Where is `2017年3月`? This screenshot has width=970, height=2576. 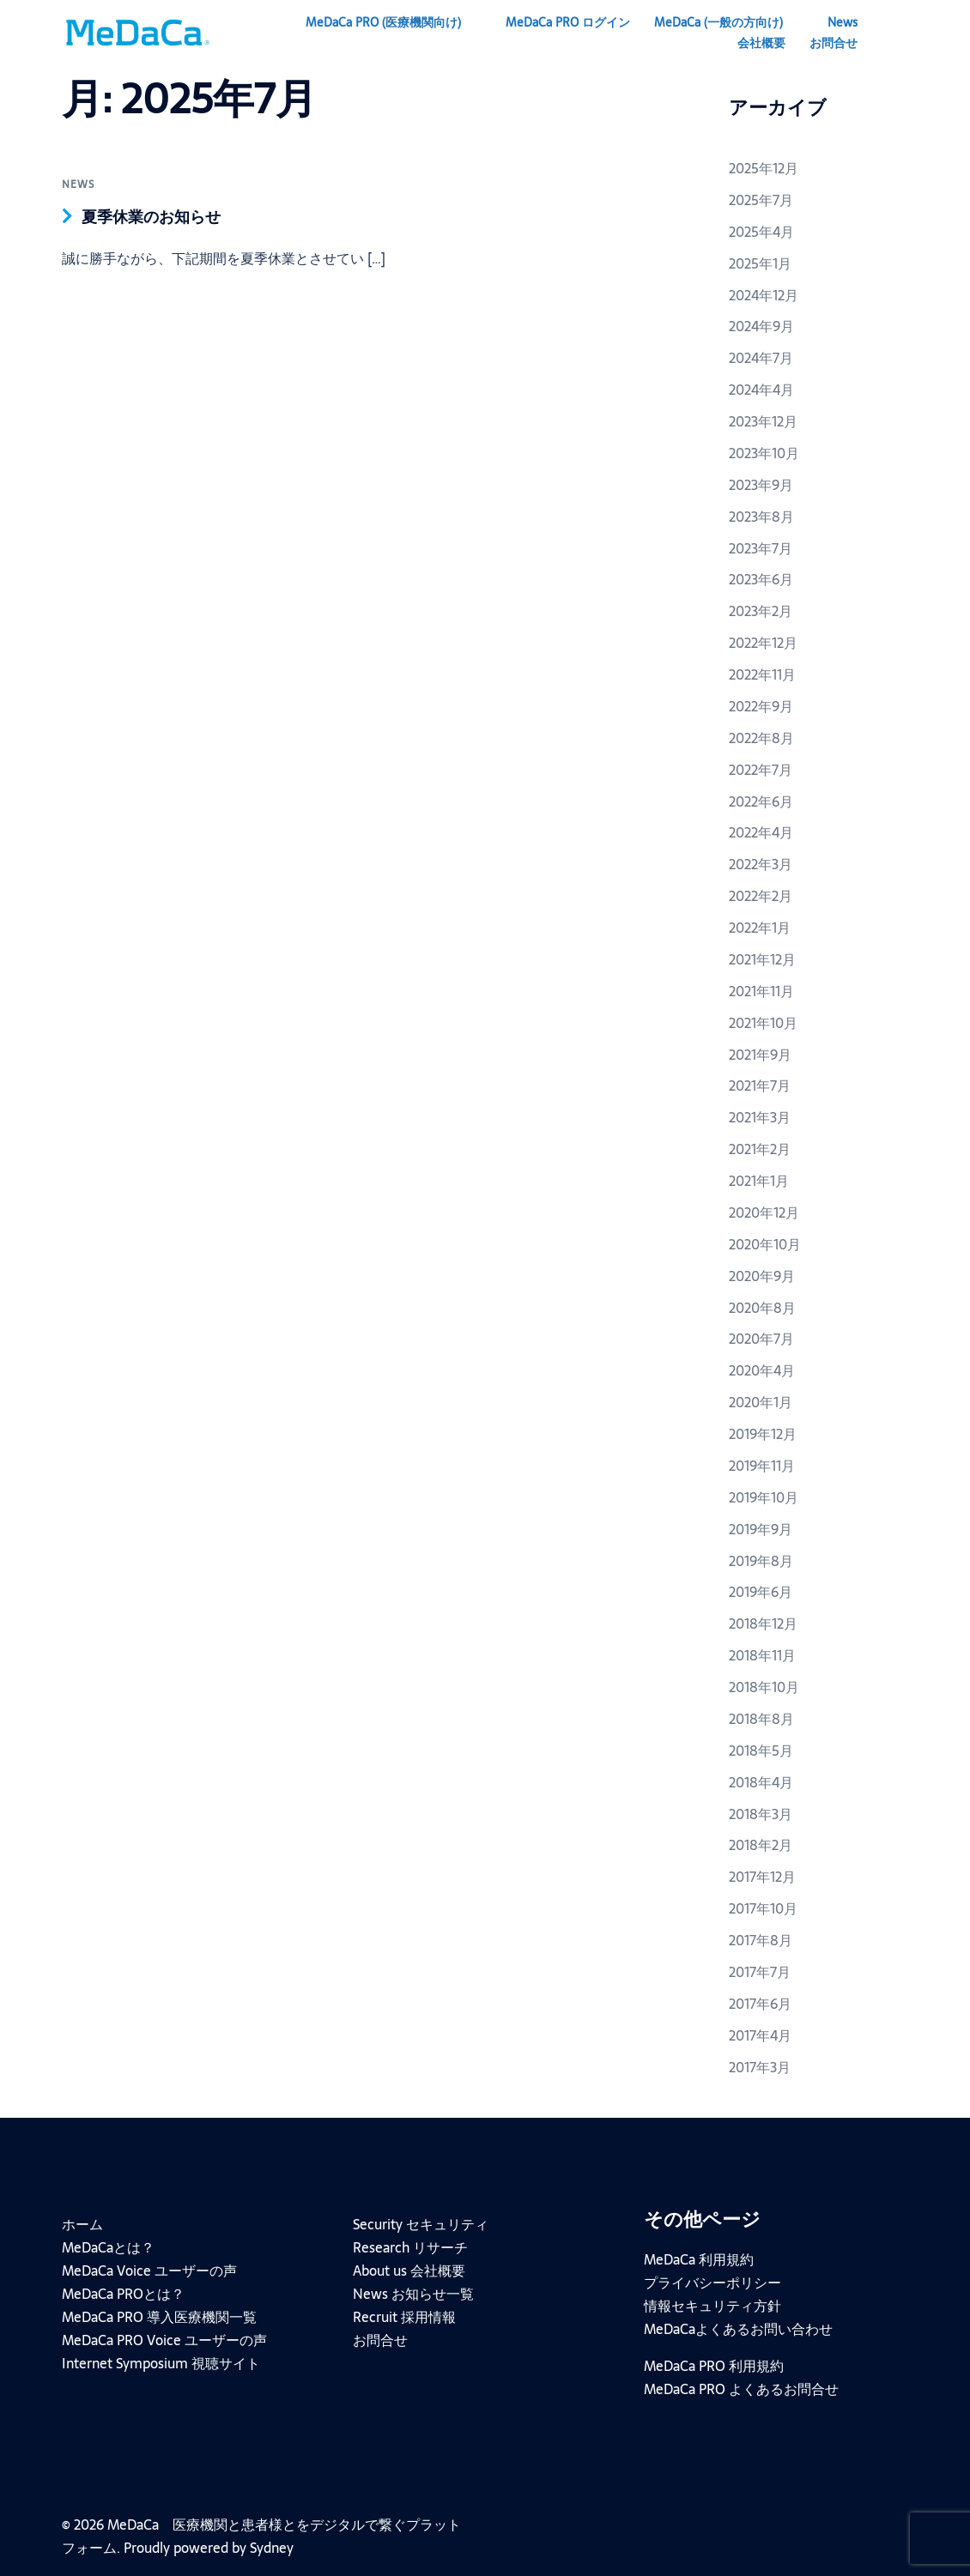 2017年3月 is located at coordinates (760, 2067).